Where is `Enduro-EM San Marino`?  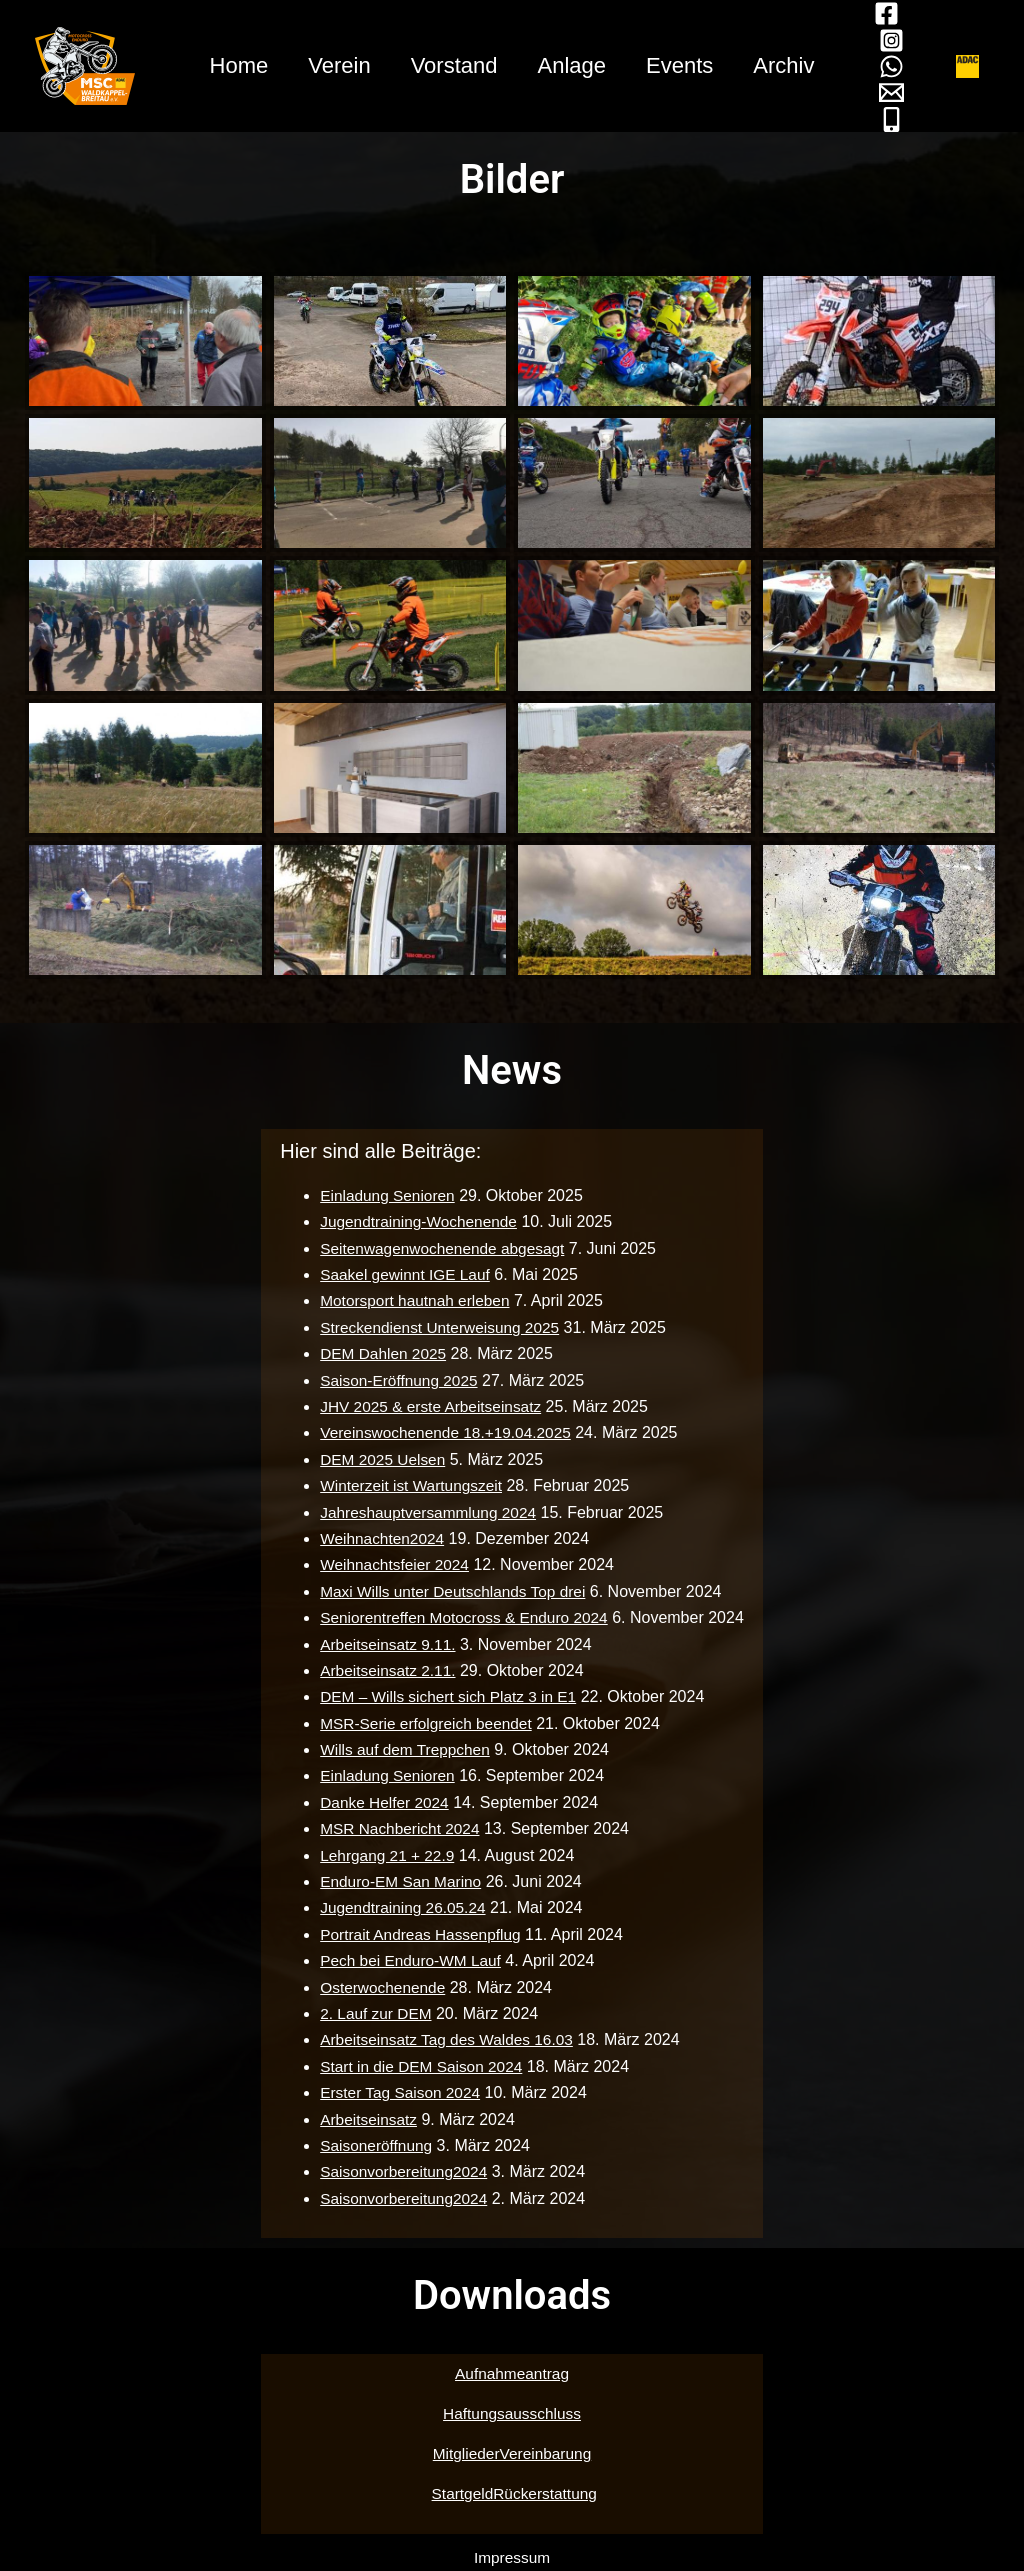 Enduro-EM San Marino is located at coordinates (398, 1881).